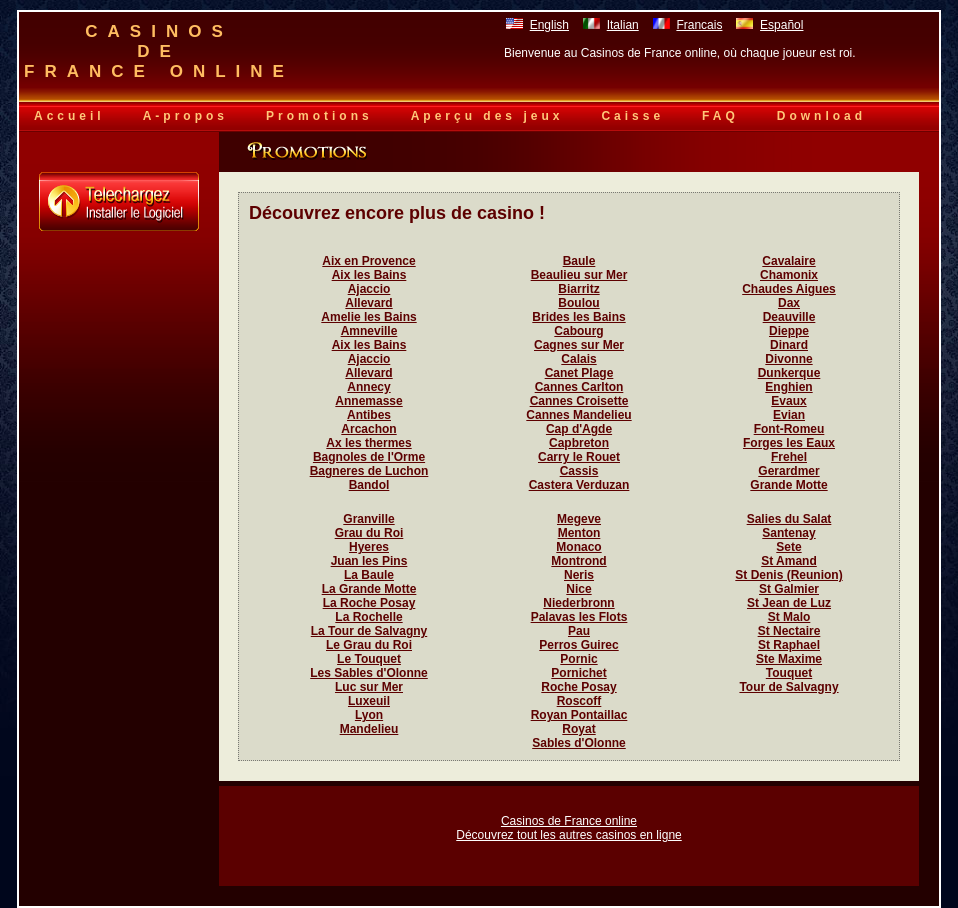 The image size is (958, 908). Describe the element at coordinates (578, 603) in the screenshot. I see `Niederbronn` at that location.